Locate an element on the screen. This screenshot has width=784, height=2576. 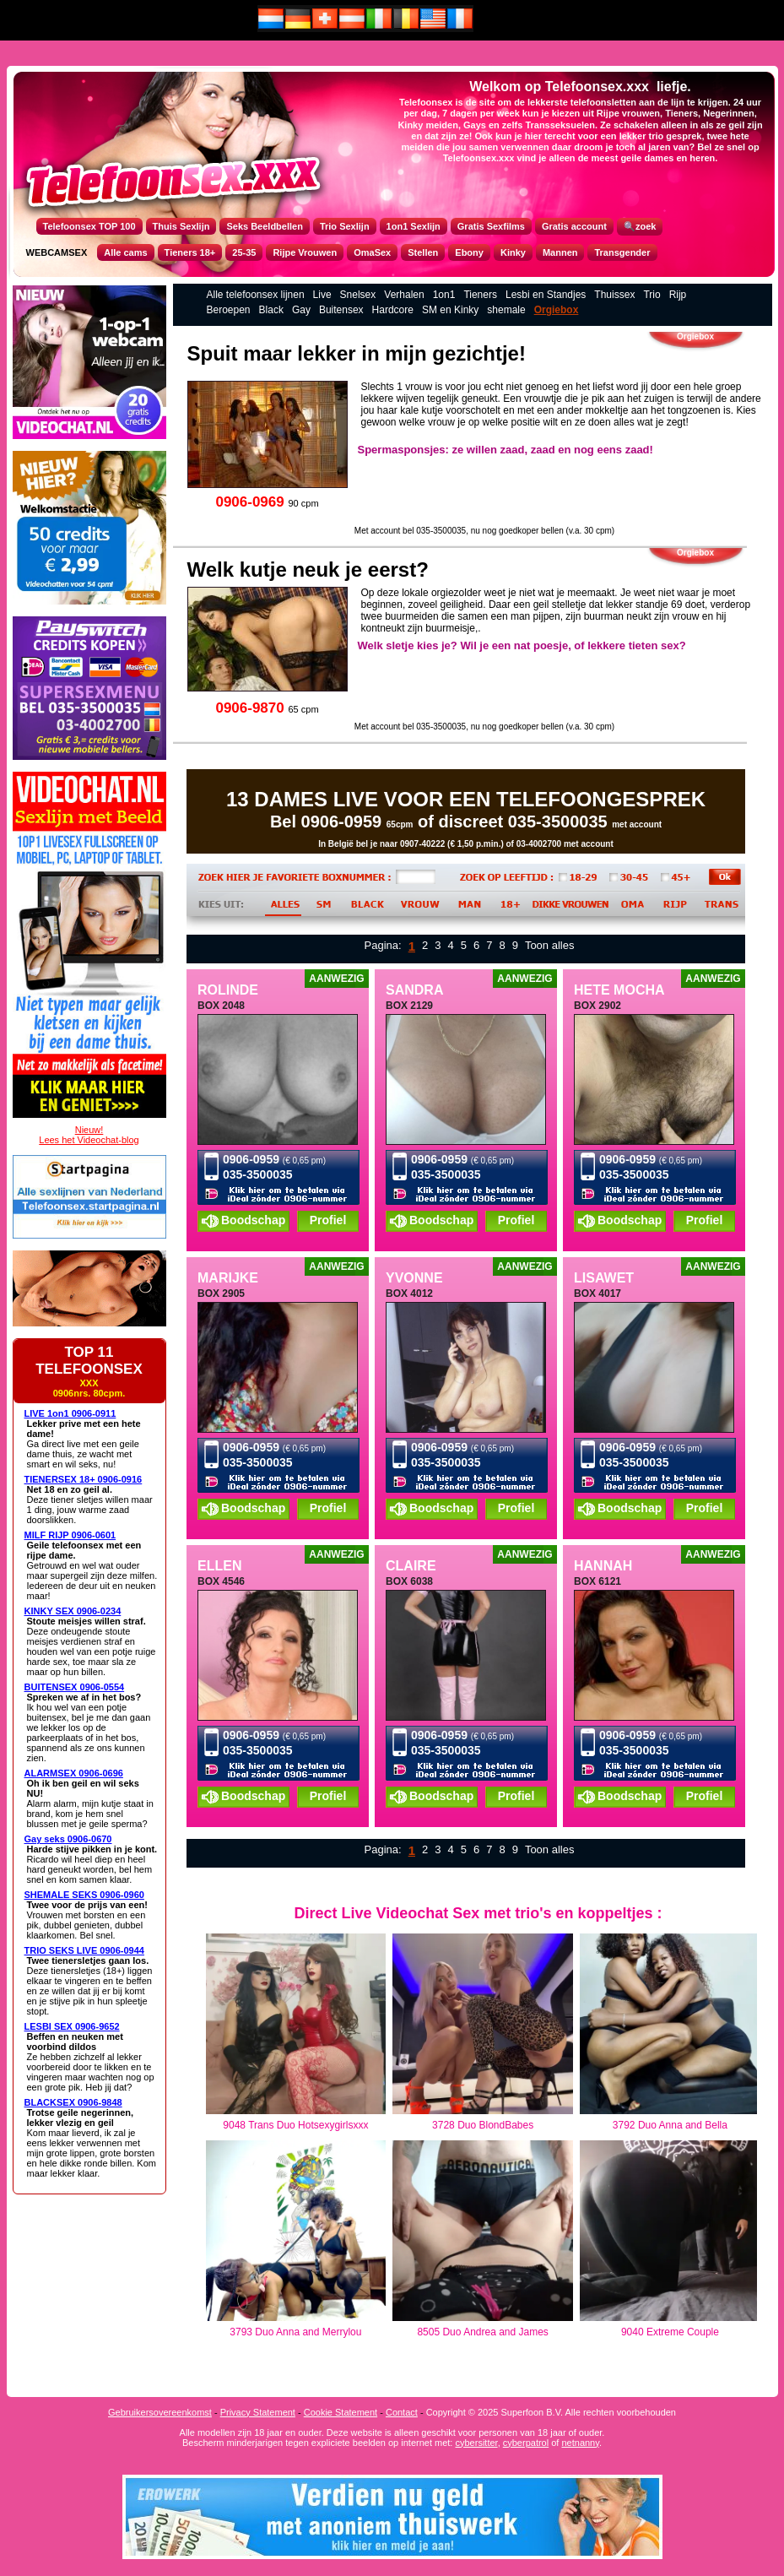
Met account bel 035-3500035, nu nog goedkoper bellen (v.a. 30 cpm) is located at coordinates (484, 530).